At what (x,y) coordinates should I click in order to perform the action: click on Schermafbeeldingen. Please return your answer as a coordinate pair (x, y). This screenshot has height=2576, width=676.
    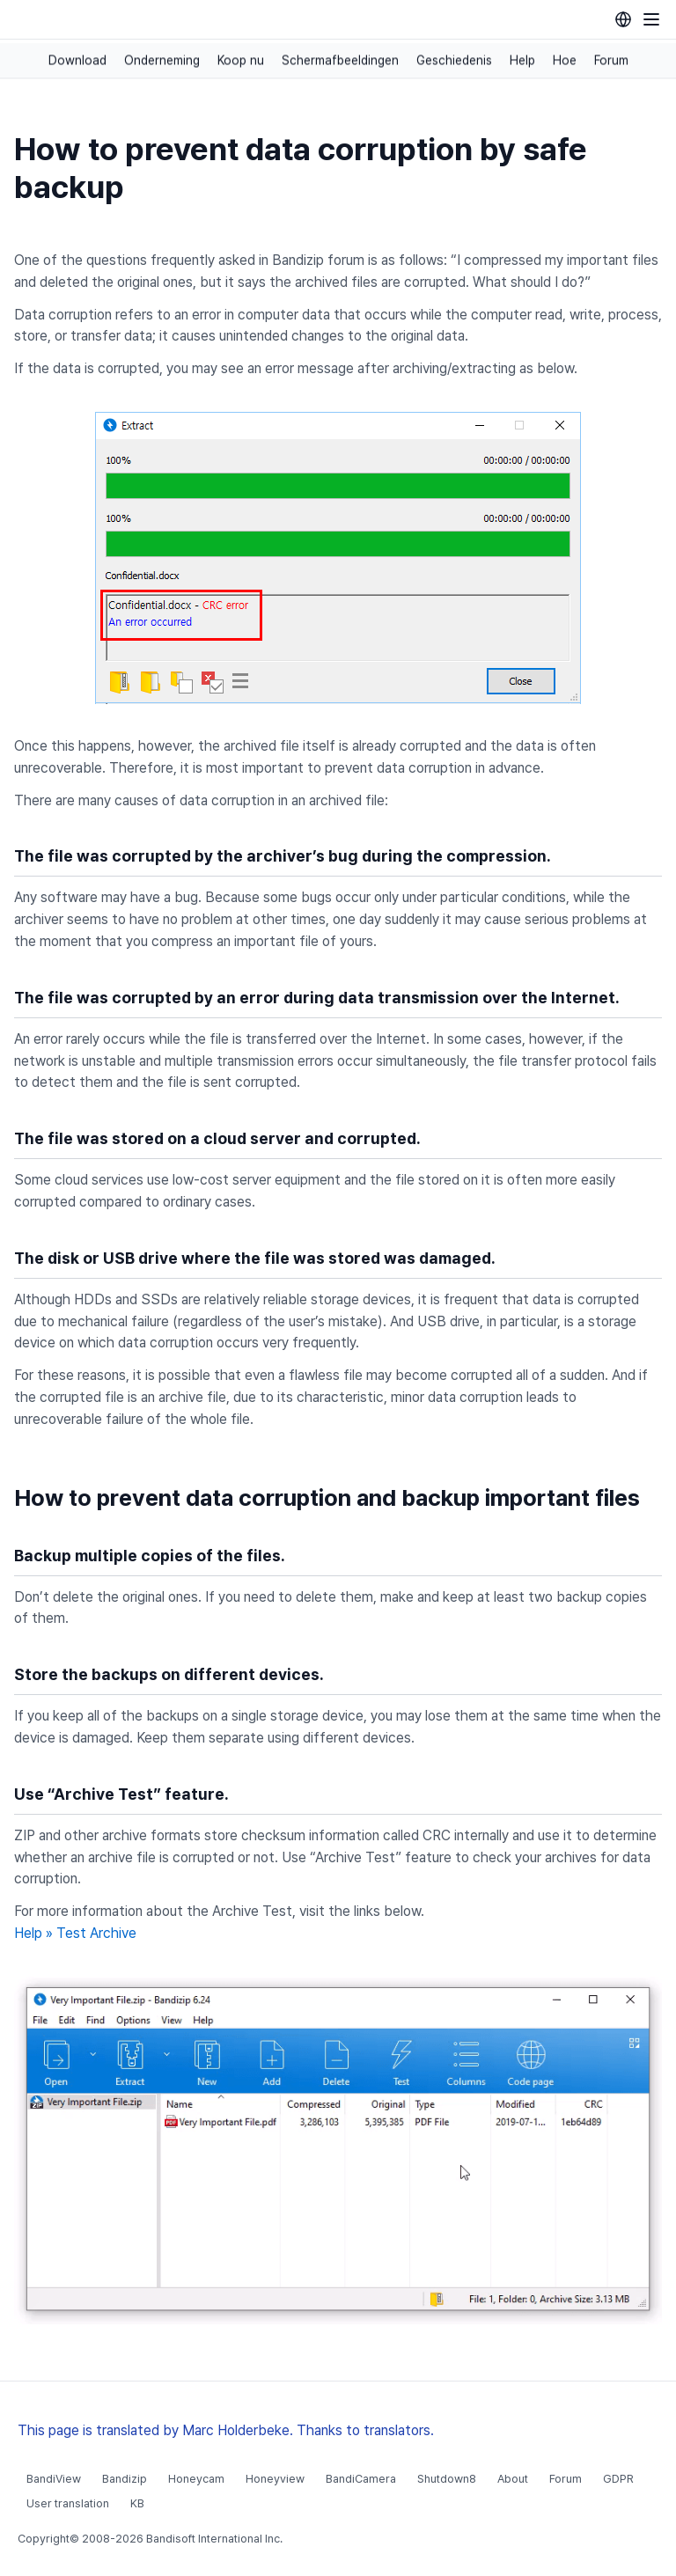
    Looking at the image, I should click on (340, 61).